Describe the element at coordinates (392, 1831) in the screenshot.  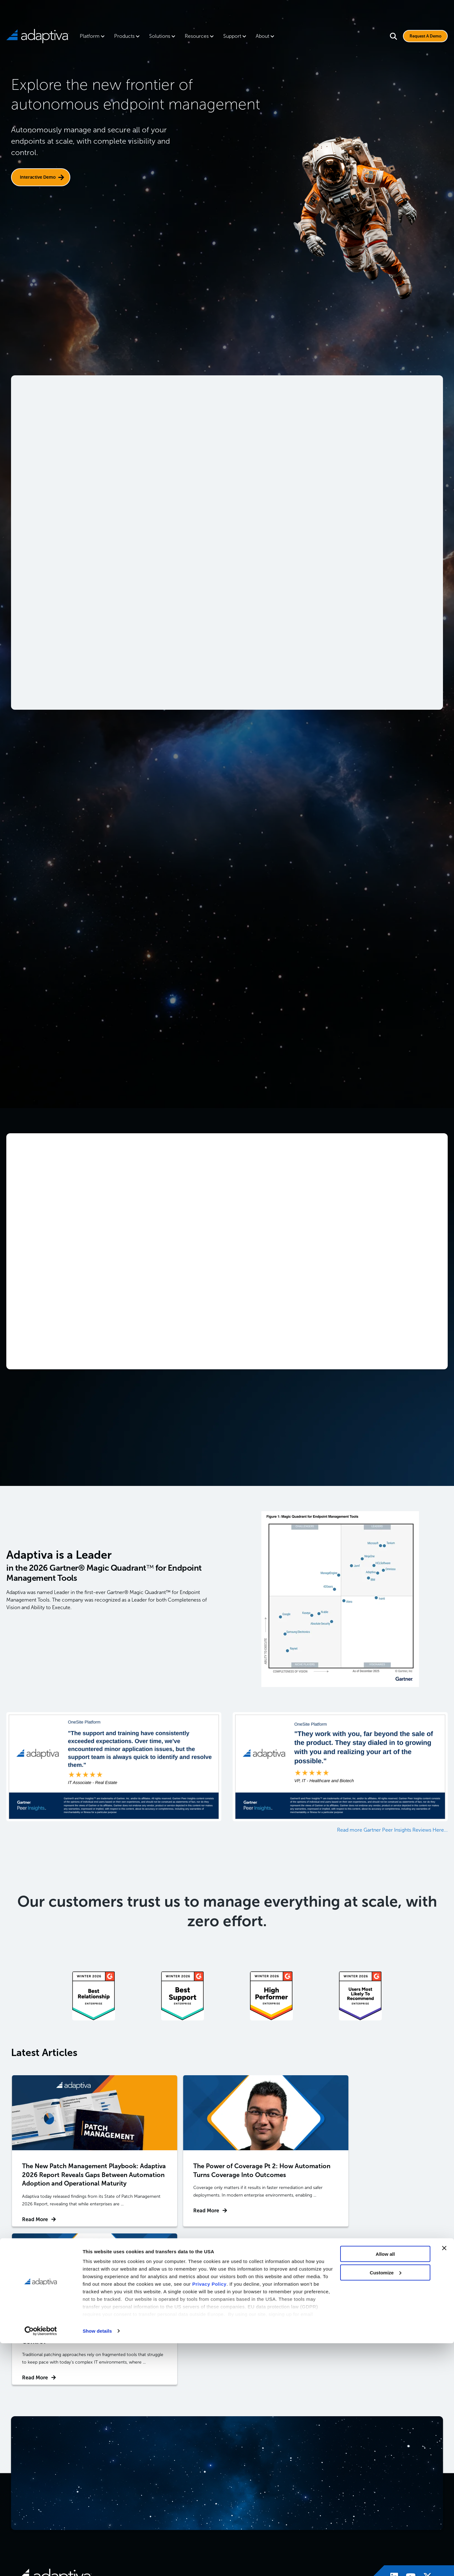
I see `Read more Gartner Peer Insights Reviews Here...` at that location.